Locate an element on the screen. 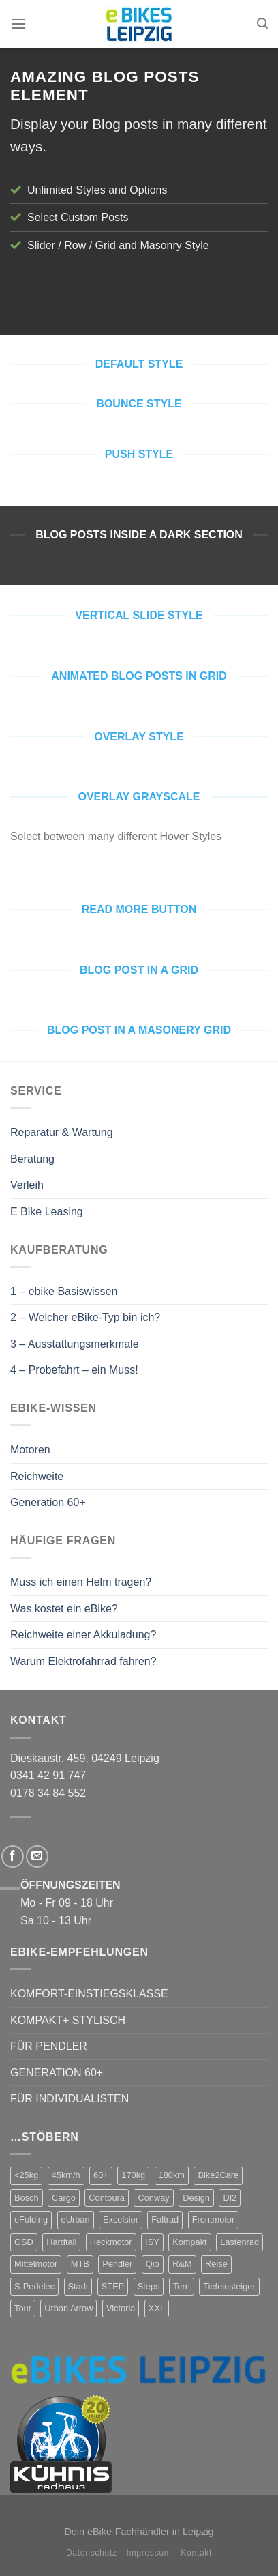 The width and height of the screenshot is (278, 2576). Stadt [Stadt (71 Produkte)] is located at coordinates (78, 2286).